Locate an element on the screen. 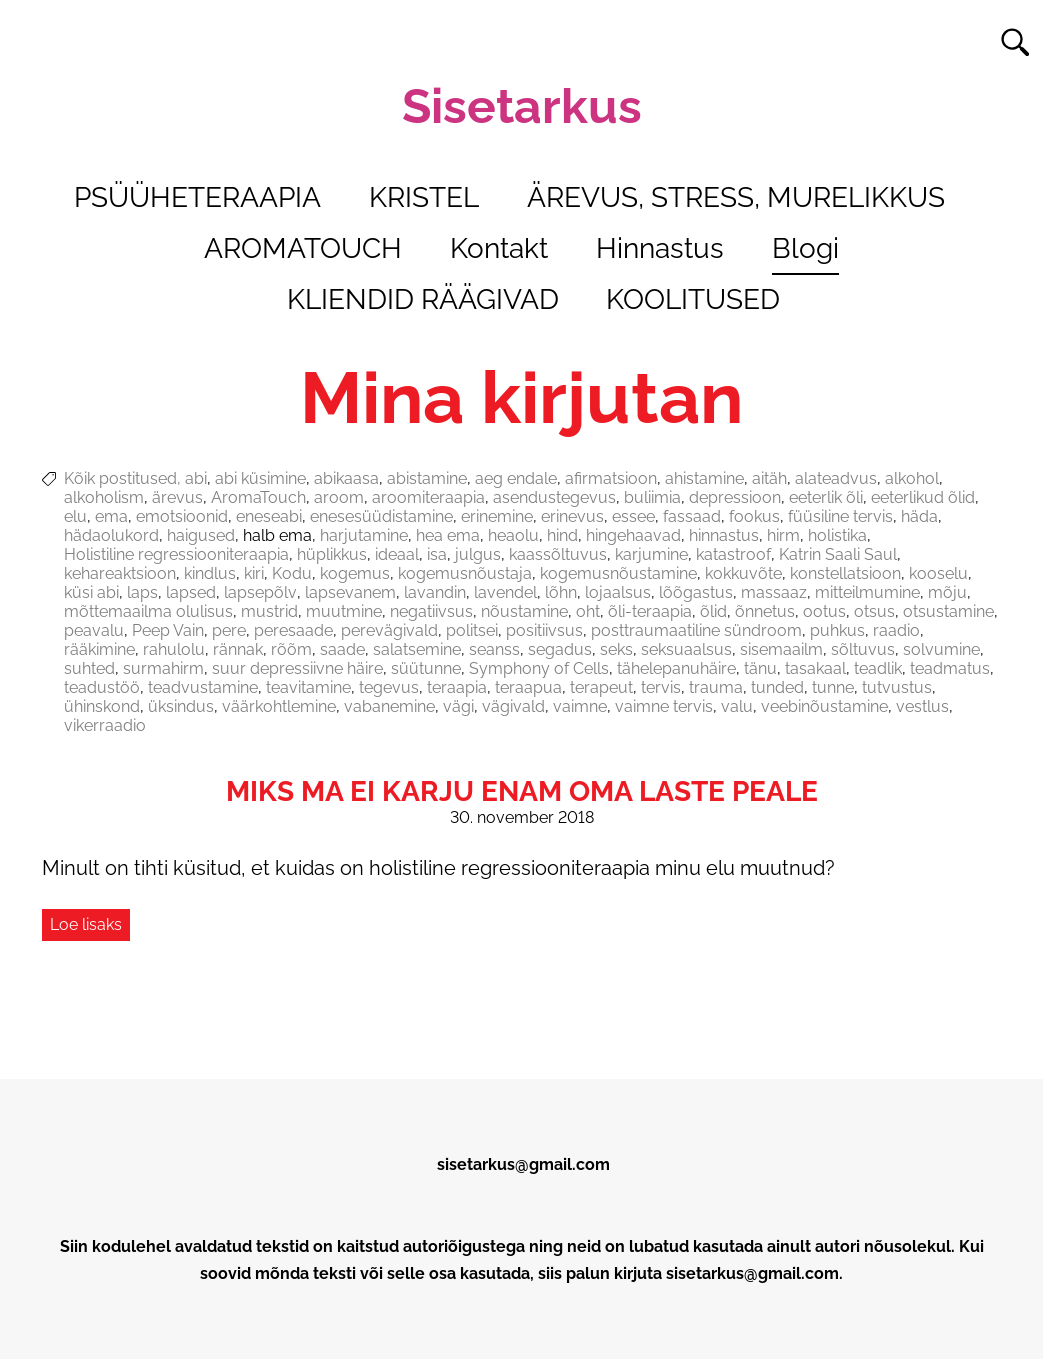 The width and height of the screenshot is (1043, 1359). alkohol is located at coordinates (912, 478).